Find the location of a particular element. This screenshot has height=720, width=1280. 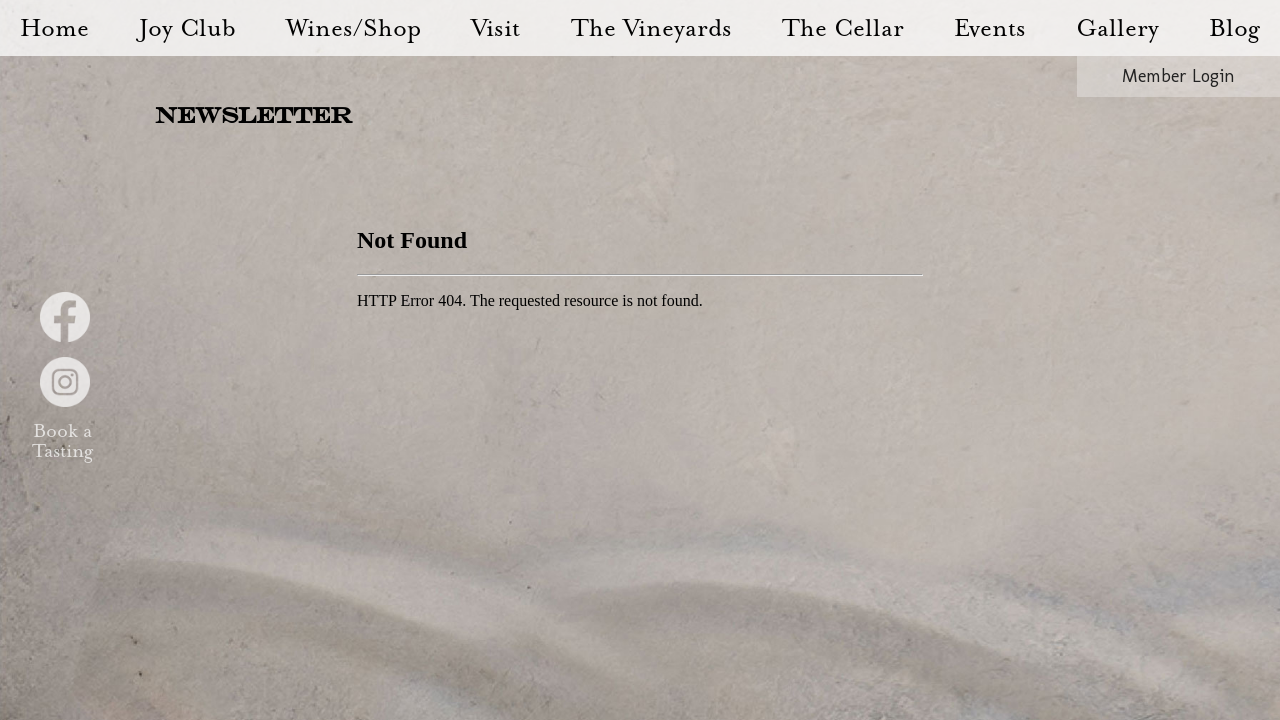

Wines/Shop is located at coordinates (353, 28).